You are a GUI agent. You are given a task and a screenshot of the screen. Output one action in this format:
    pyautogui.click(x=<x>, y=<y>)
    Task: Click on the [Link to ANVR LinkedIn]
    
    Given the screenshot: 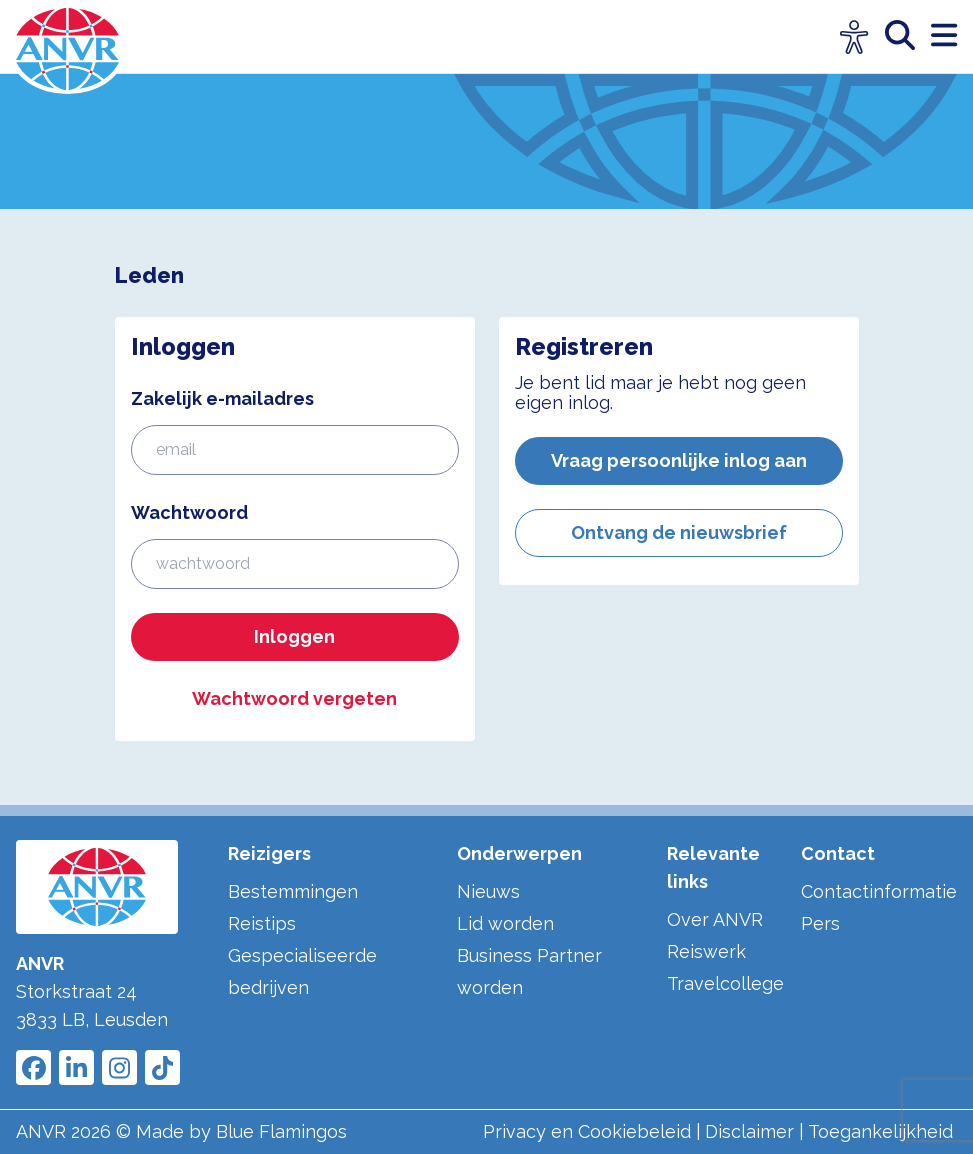 What is the action you would take?
    pyautogui.click(x=76, y=1067)
    